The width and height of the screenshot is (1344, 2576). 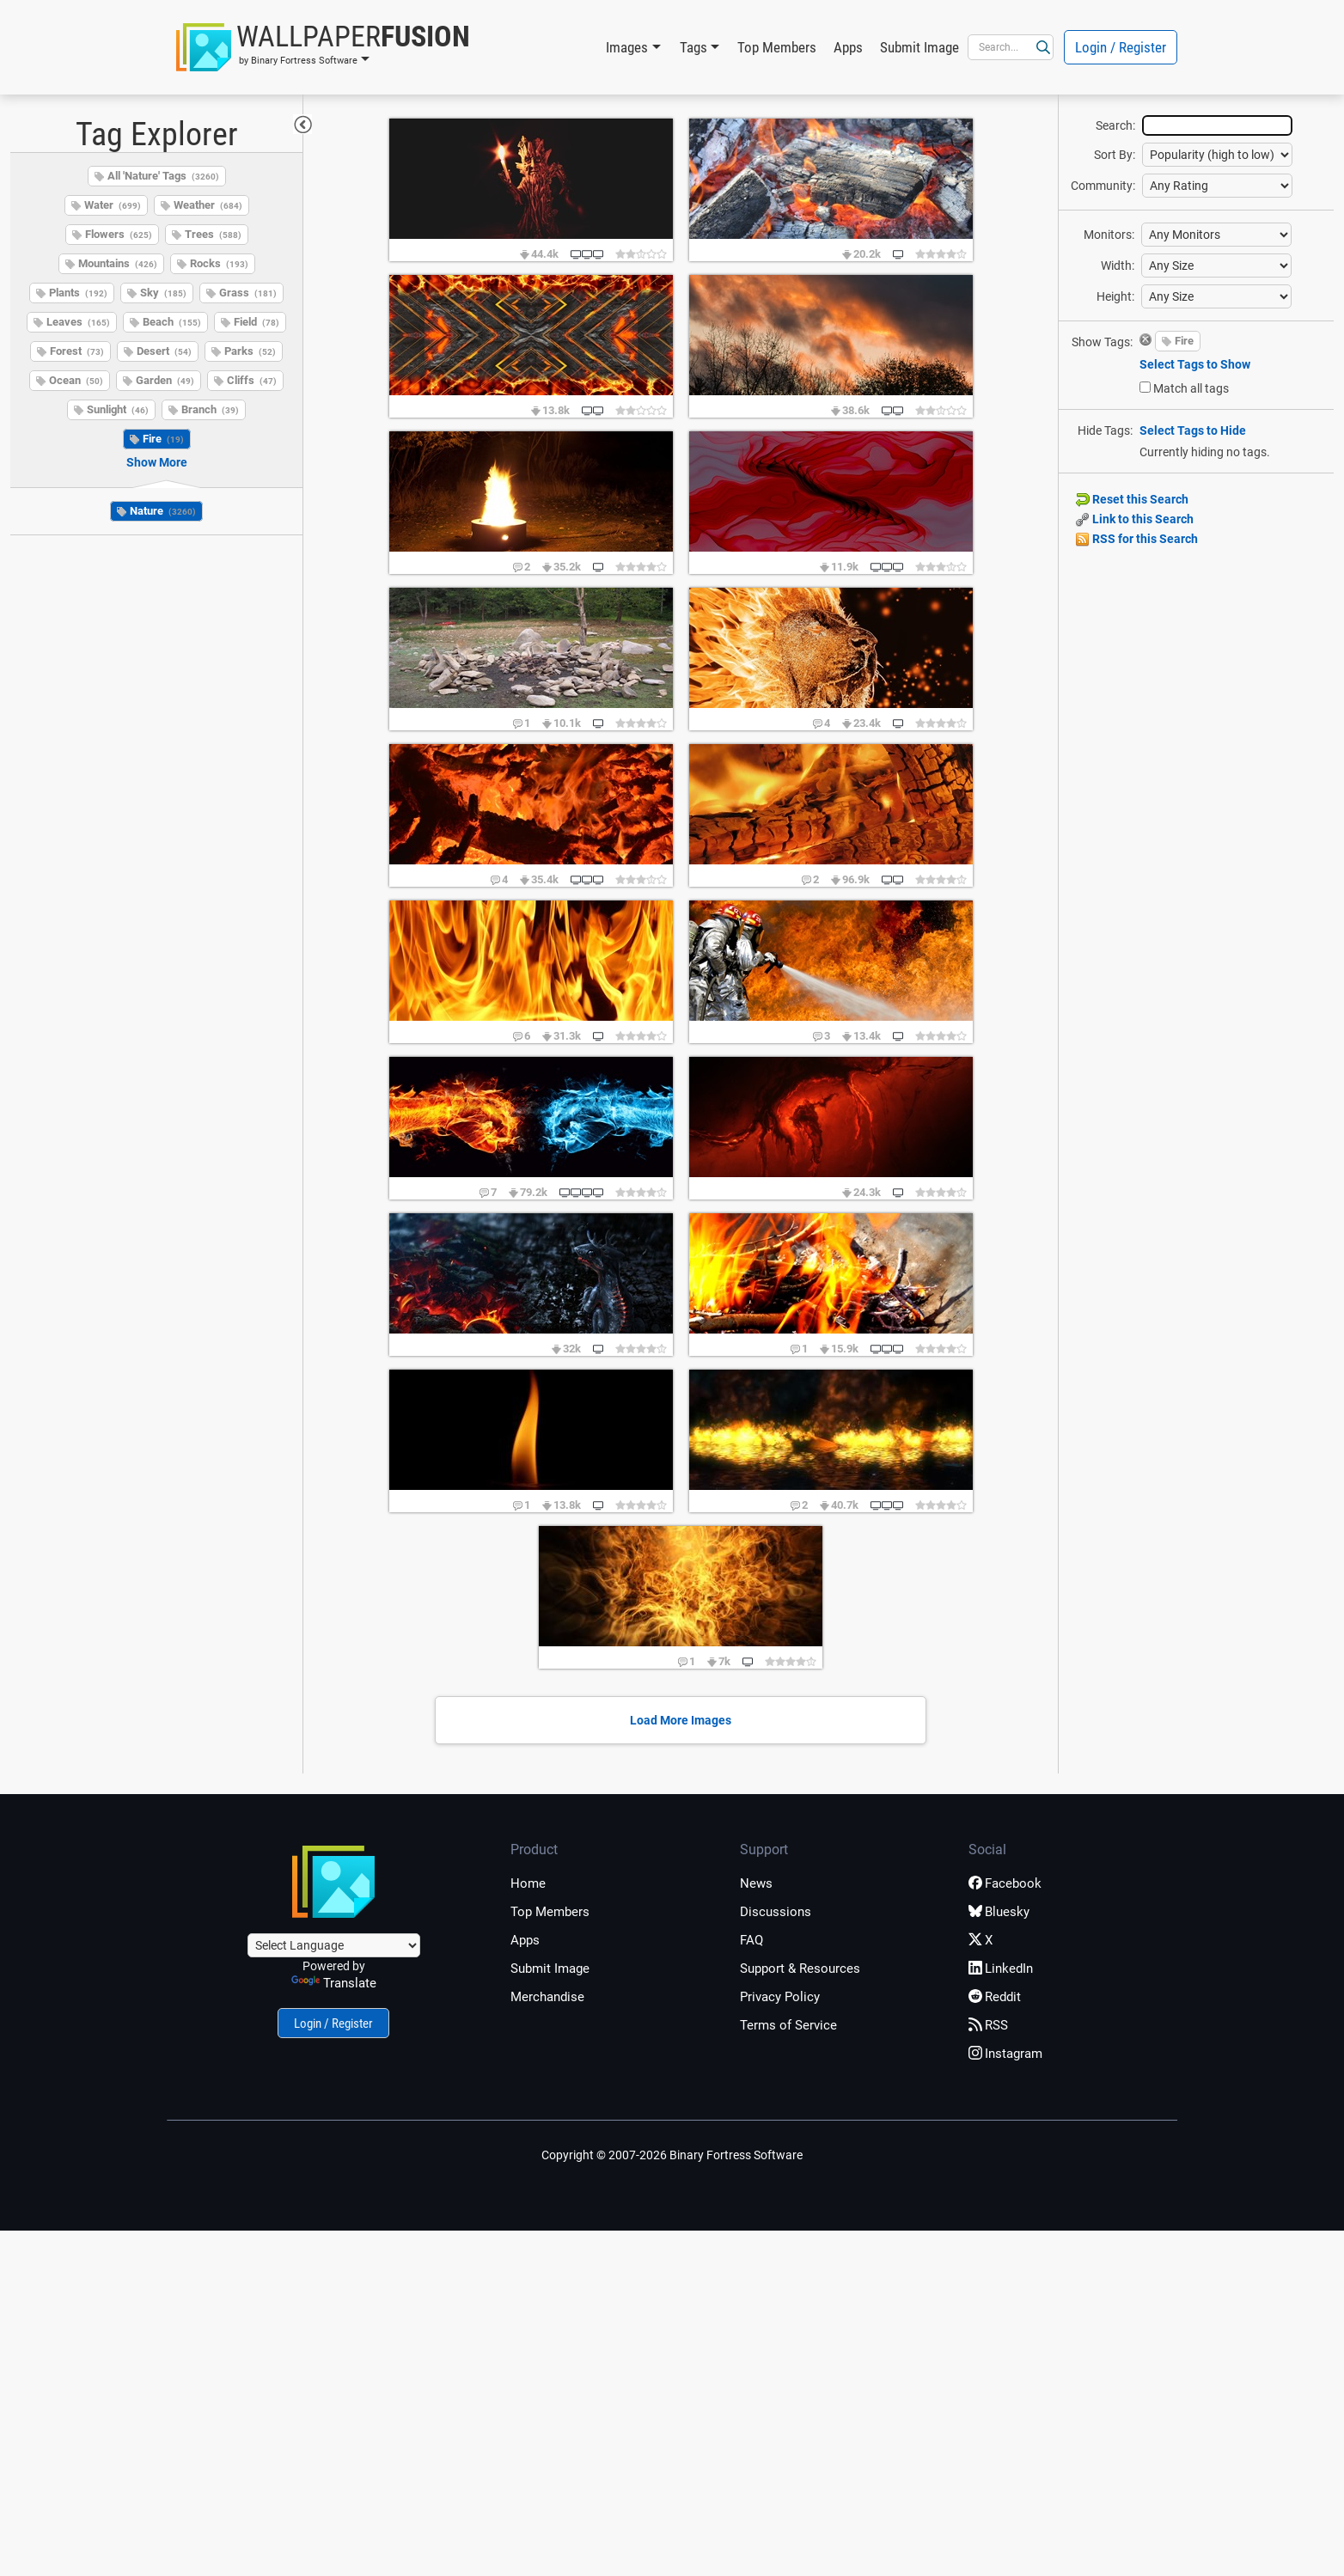 What do you see at coordinates (693, 47) in the screenshot?
I see `Tags [button]` at bounding box center [693, 47].